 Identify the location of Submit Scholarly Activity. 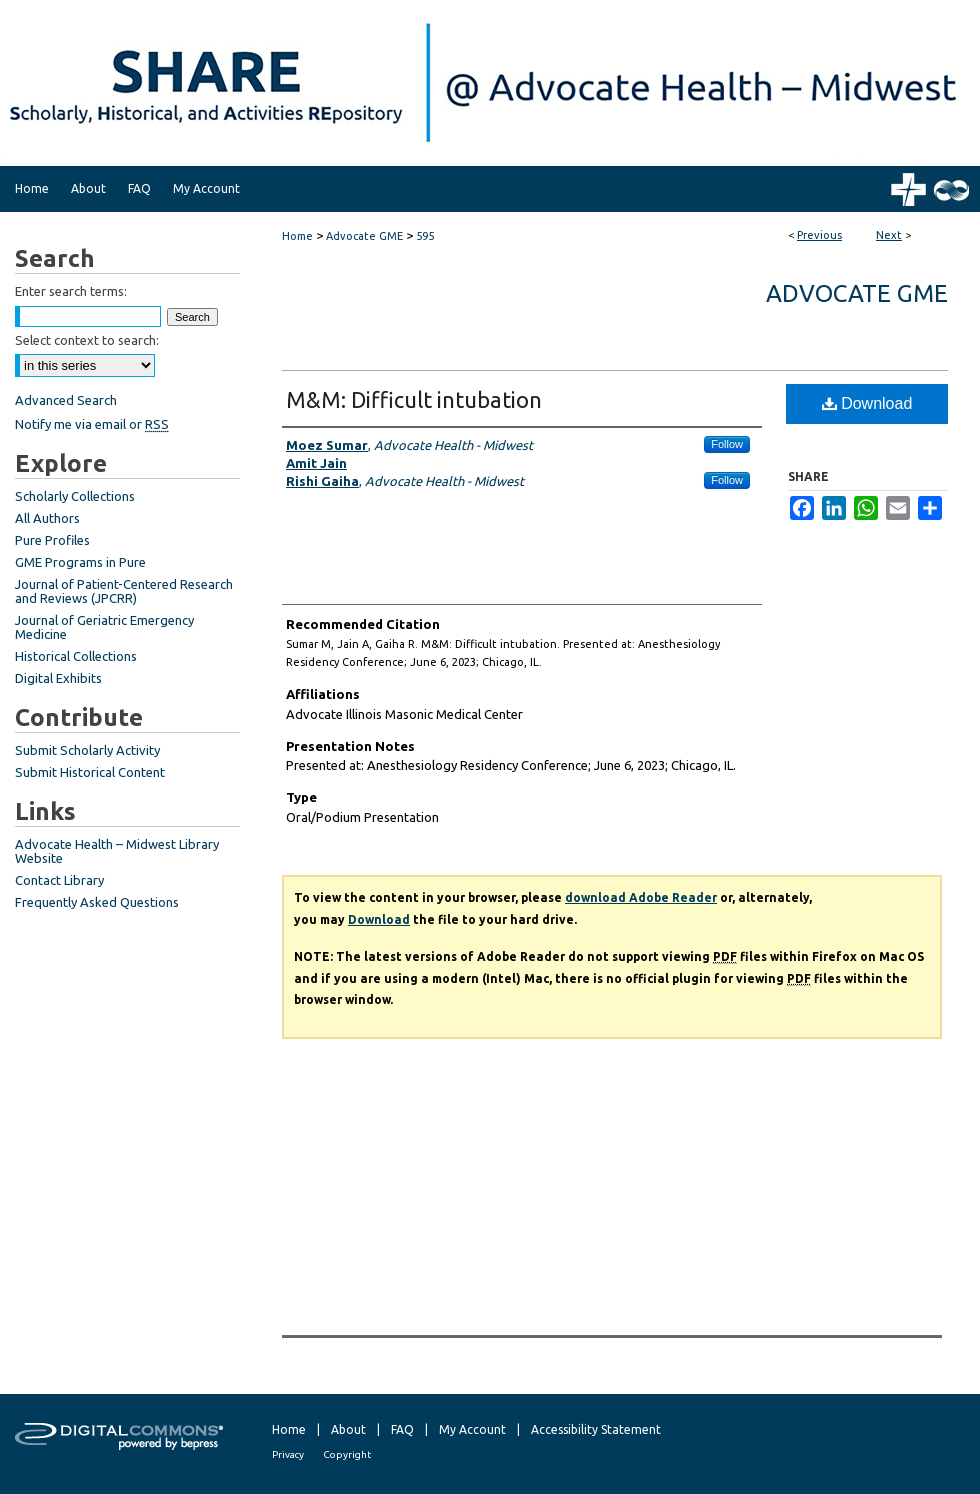
(87, 750).